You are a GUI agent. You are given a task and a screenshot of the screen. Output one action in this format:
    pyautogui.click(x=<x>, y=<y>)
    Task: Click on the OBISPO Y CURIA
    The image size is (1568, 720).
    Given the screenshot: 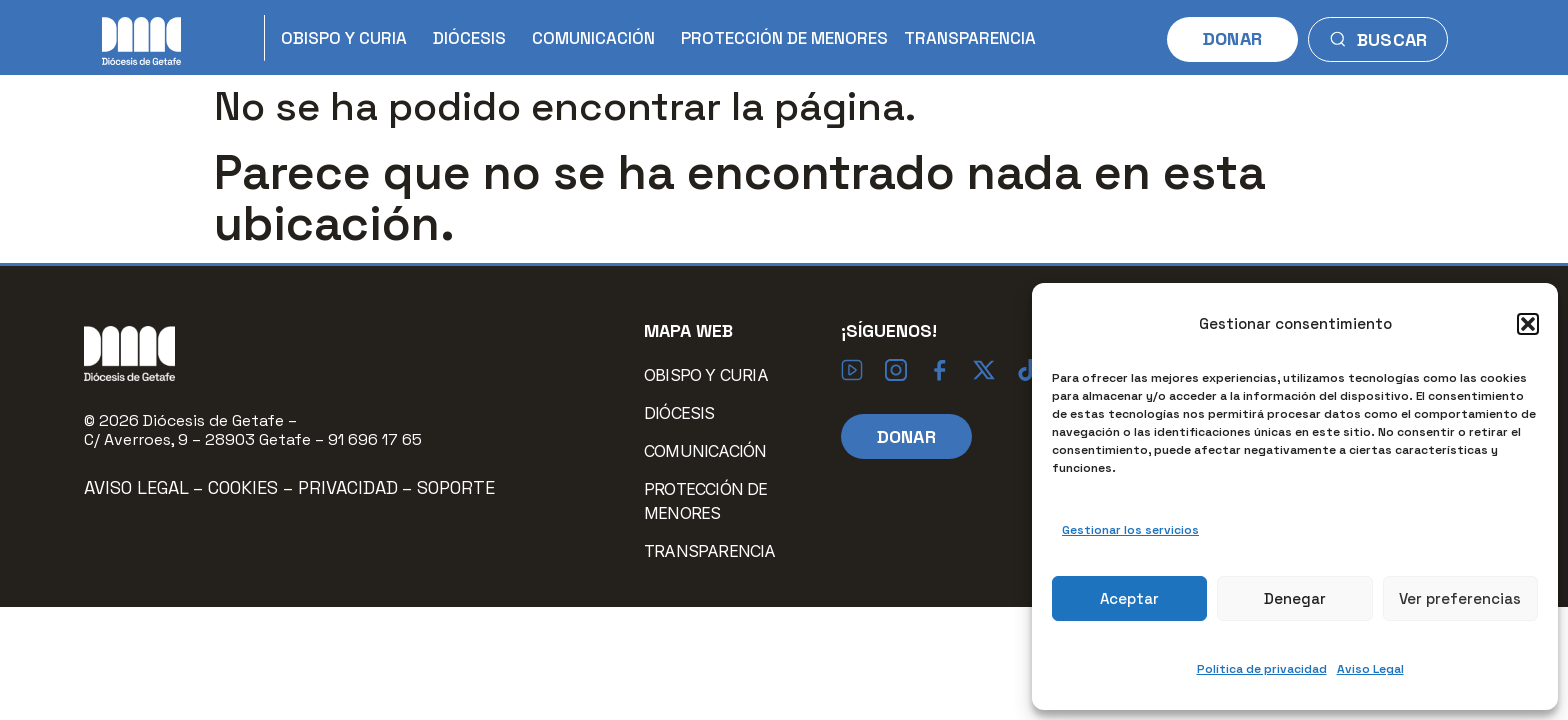 What is the action you would take?
    pyautogui.click(x=349, y=38)
    